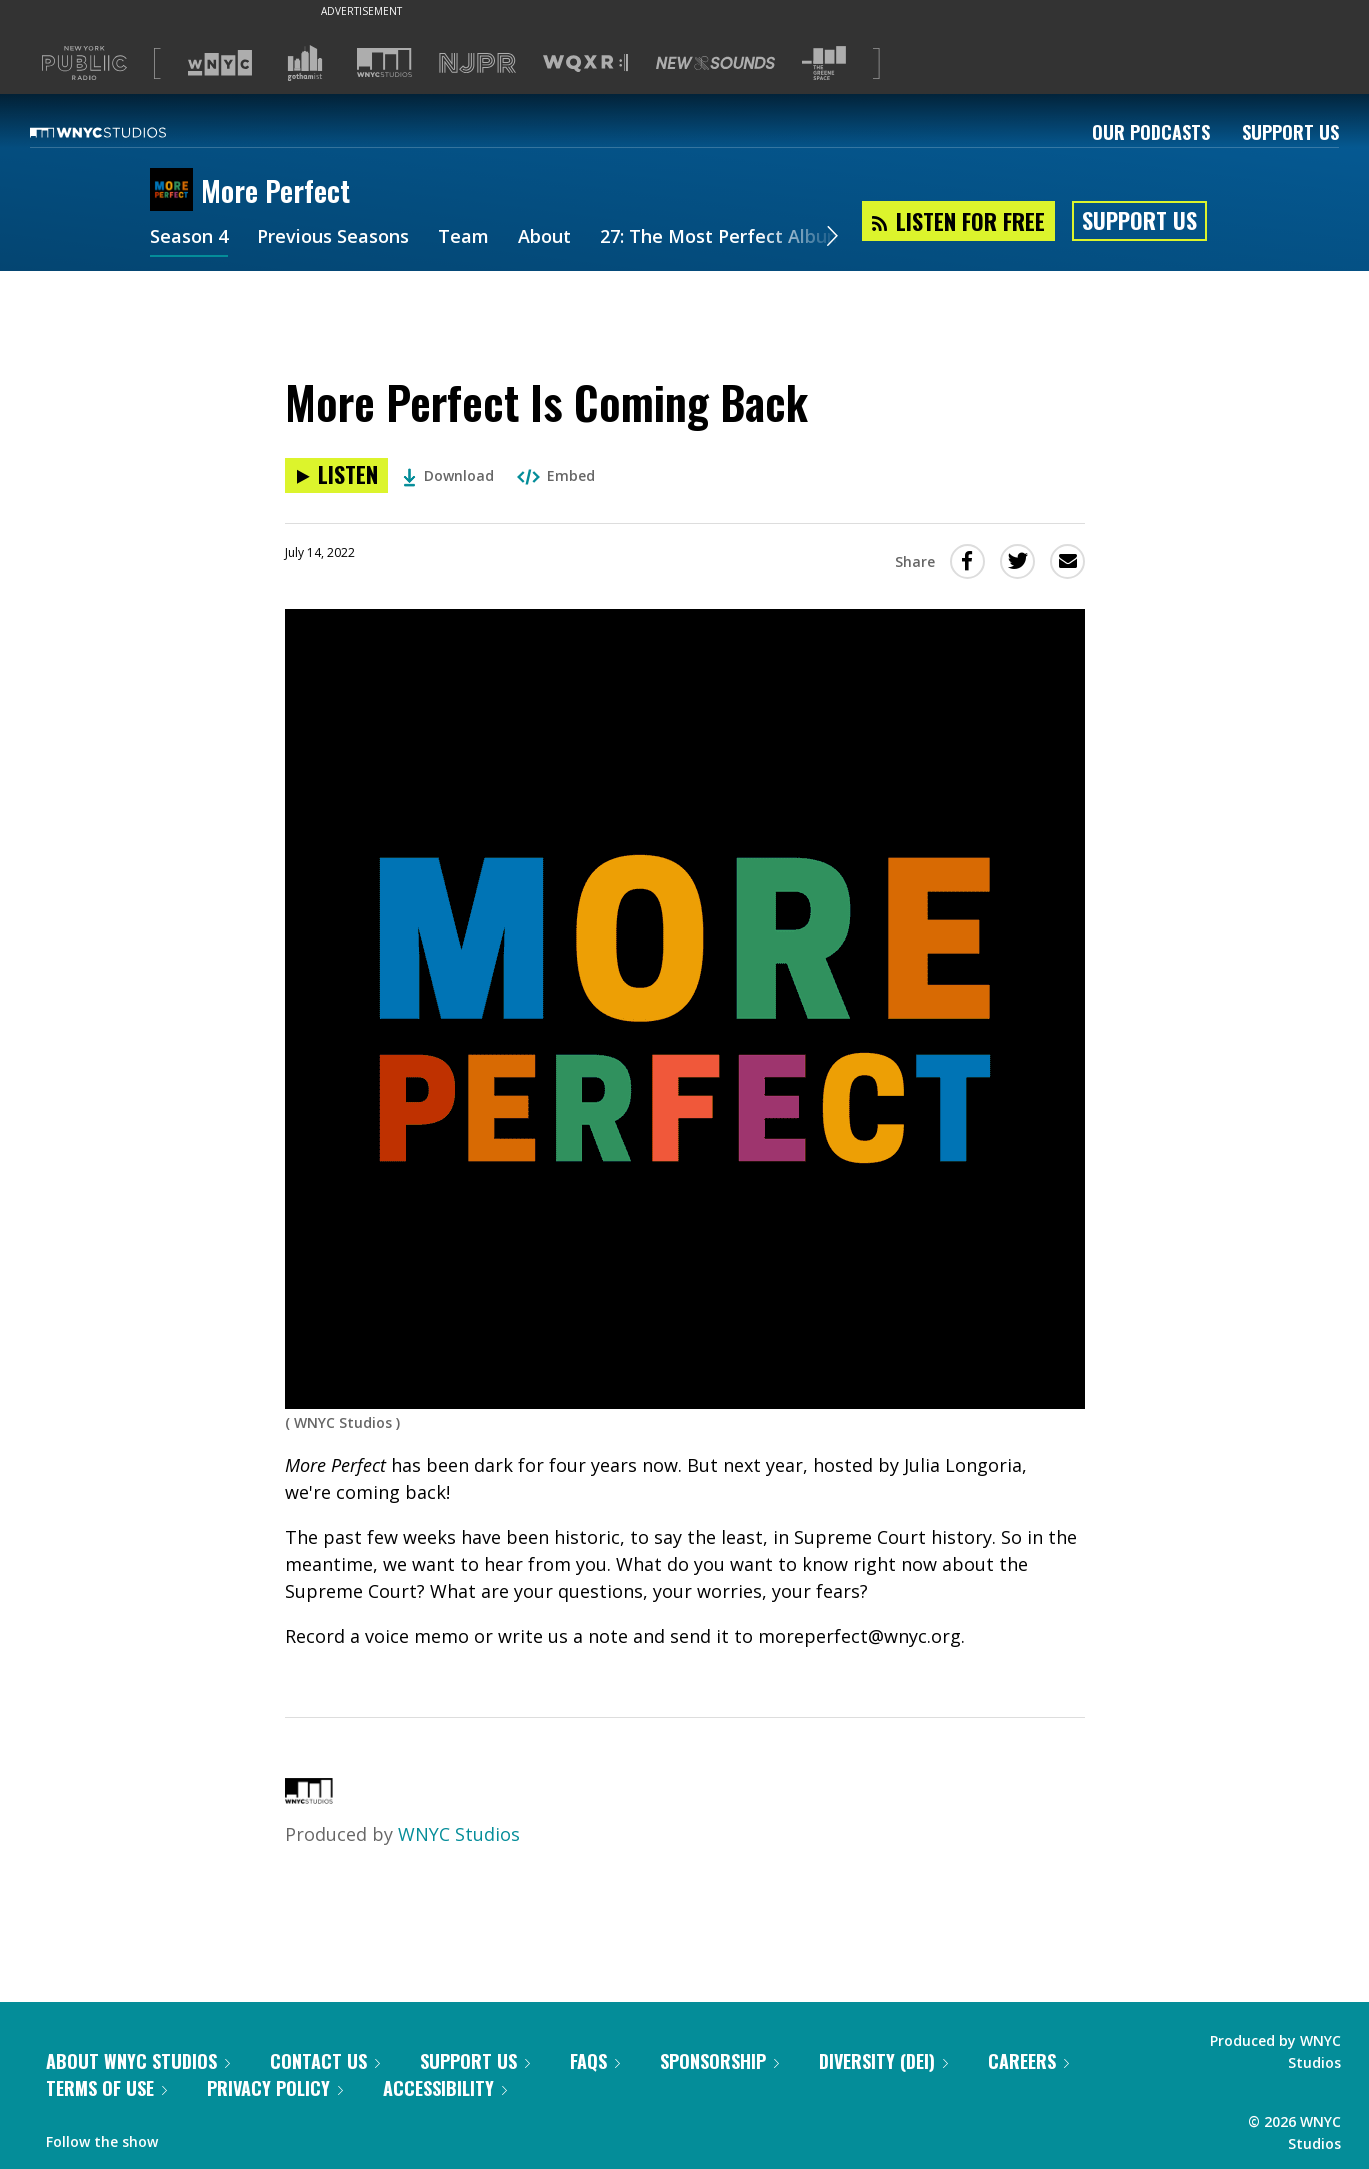 The height and width of the screenshot is (2169, 1369). Describe the element at coordinates (883, 2061) in the screenshot. I see `Diversity (DEI)` at that location.